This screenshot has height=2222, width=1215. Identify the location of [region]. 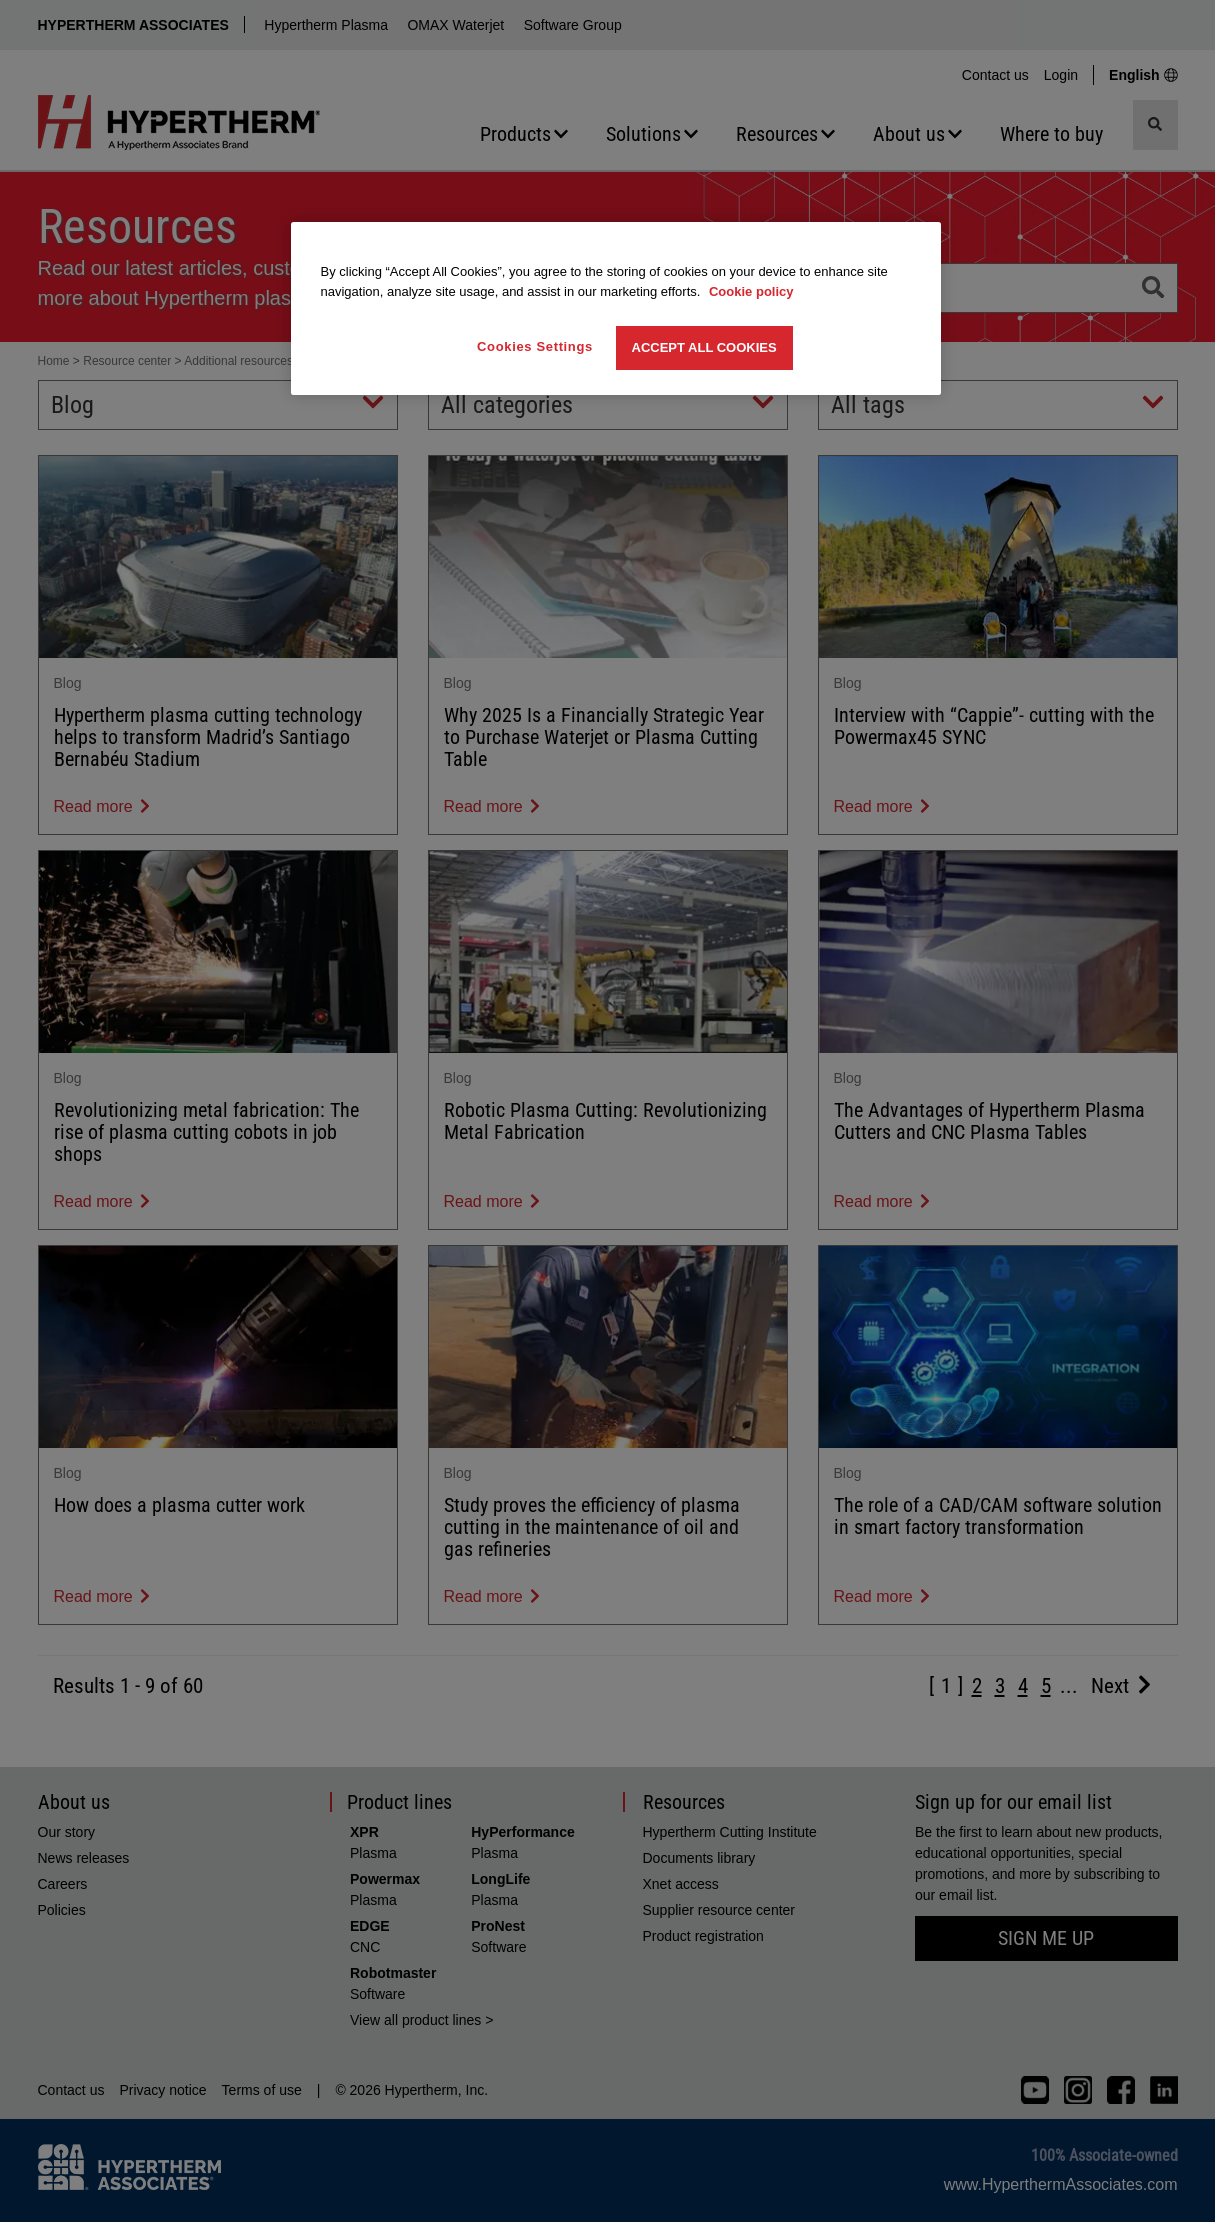
(616, 308).